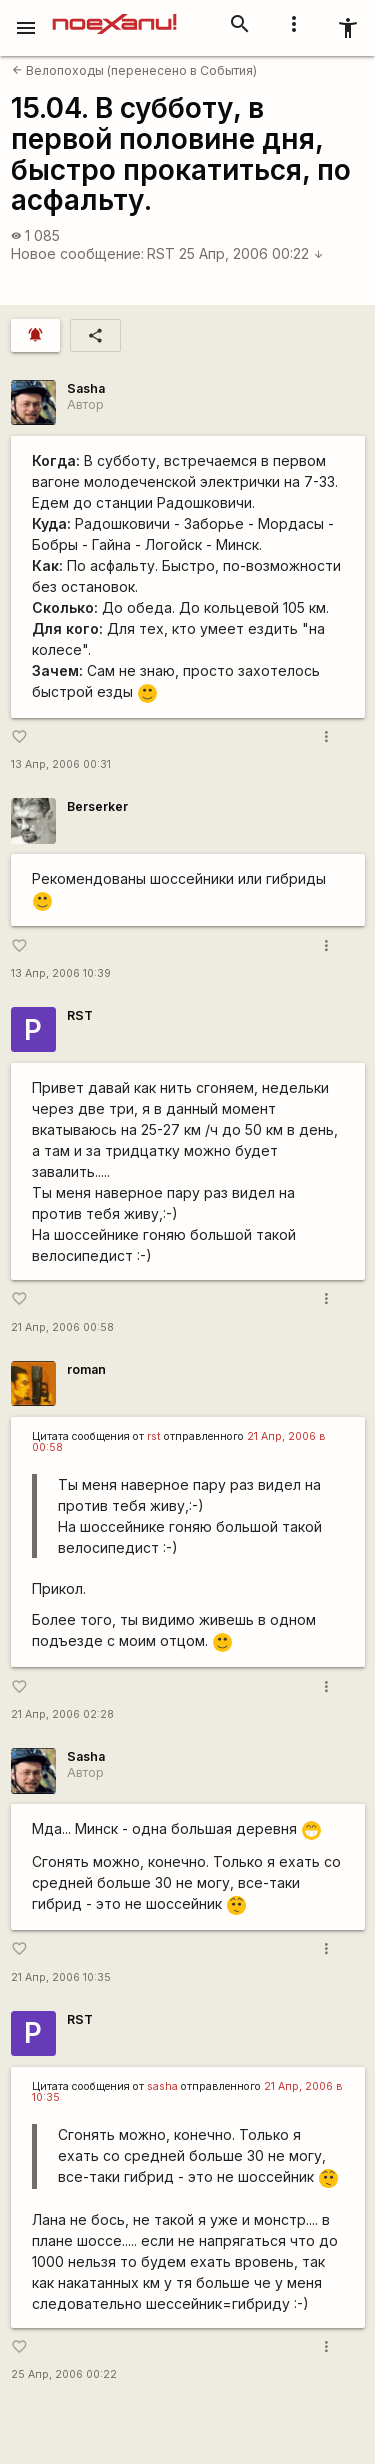 The height and width of the screenshot is (2464, 375). What do you see at coordinates (251, 253) in the screenshot?
I see `25 Апр, 2006 00:22` at bounding box center [251, 253].